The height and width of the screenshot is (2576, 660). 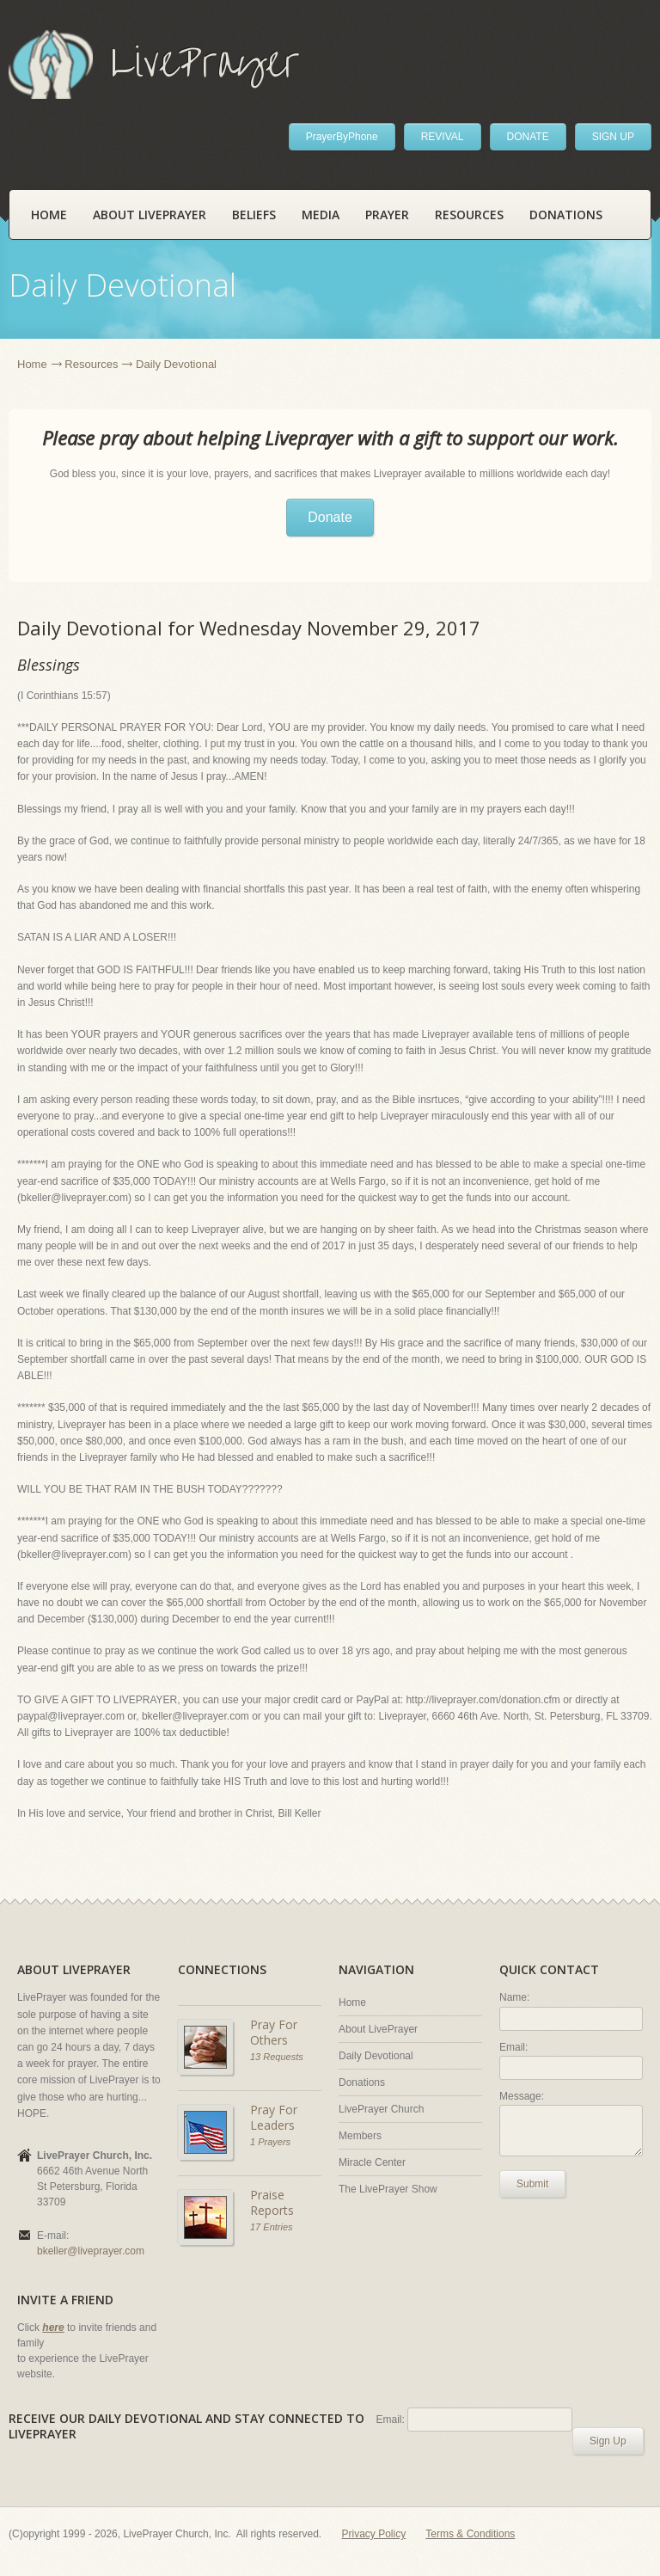 I want to click on Donate, so click(x=330, y=517).